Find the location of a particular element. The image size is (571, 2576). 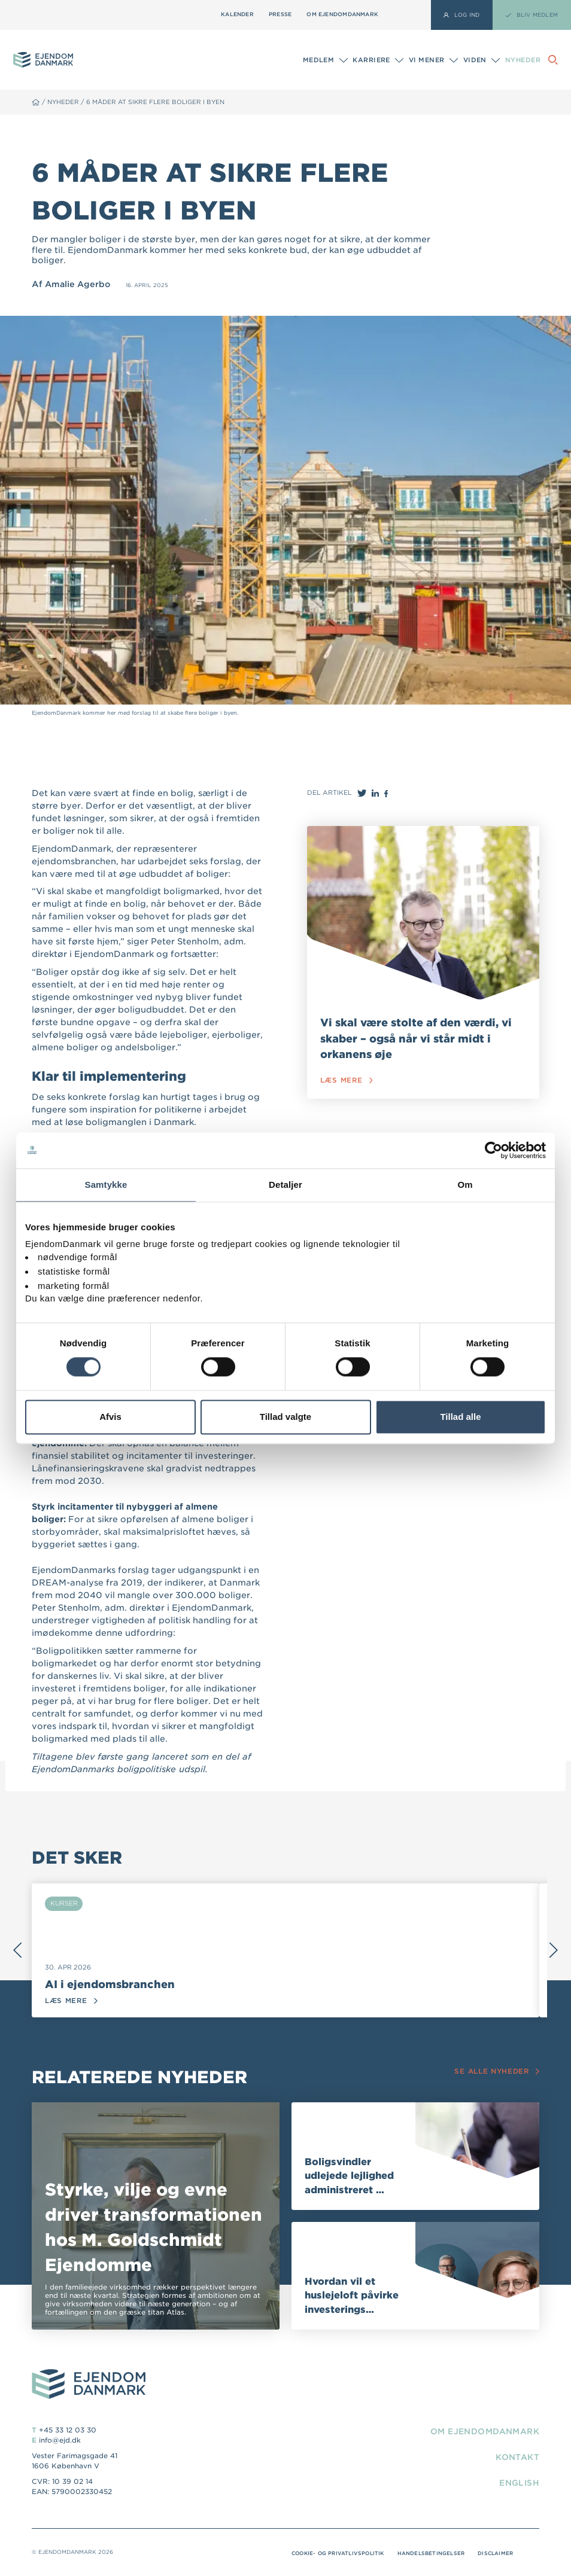

Afvis is located at coordinates (110, 1417).